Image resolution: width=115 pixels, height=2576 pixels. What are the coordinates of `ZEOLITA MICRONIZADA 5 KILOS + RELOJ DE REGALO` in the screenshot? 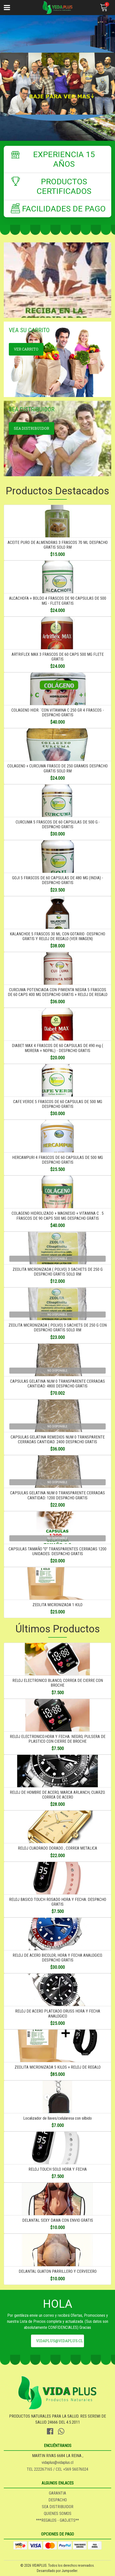 It's located at (58, 2067).